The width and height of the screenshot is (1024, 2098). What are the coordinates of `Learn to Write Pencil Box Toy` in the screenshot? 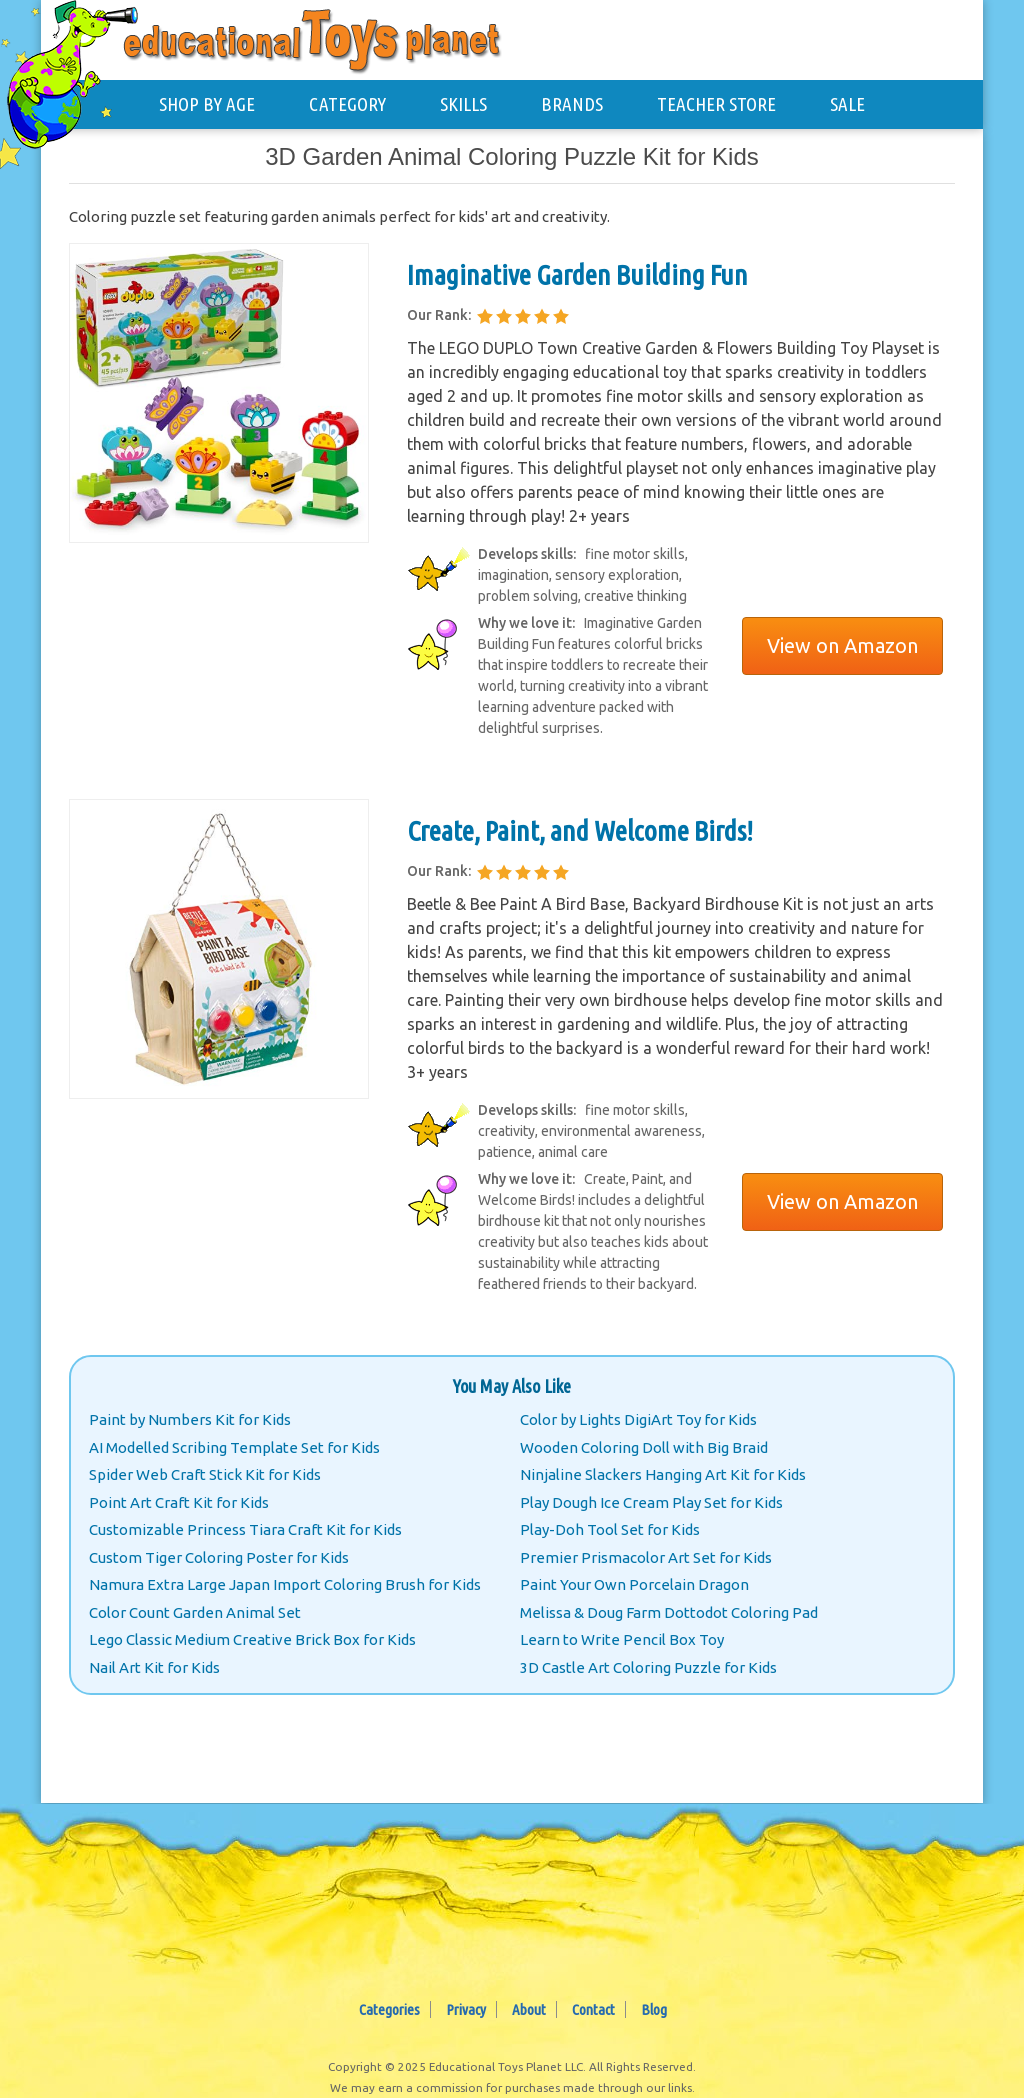 It's located at (622, 1639).